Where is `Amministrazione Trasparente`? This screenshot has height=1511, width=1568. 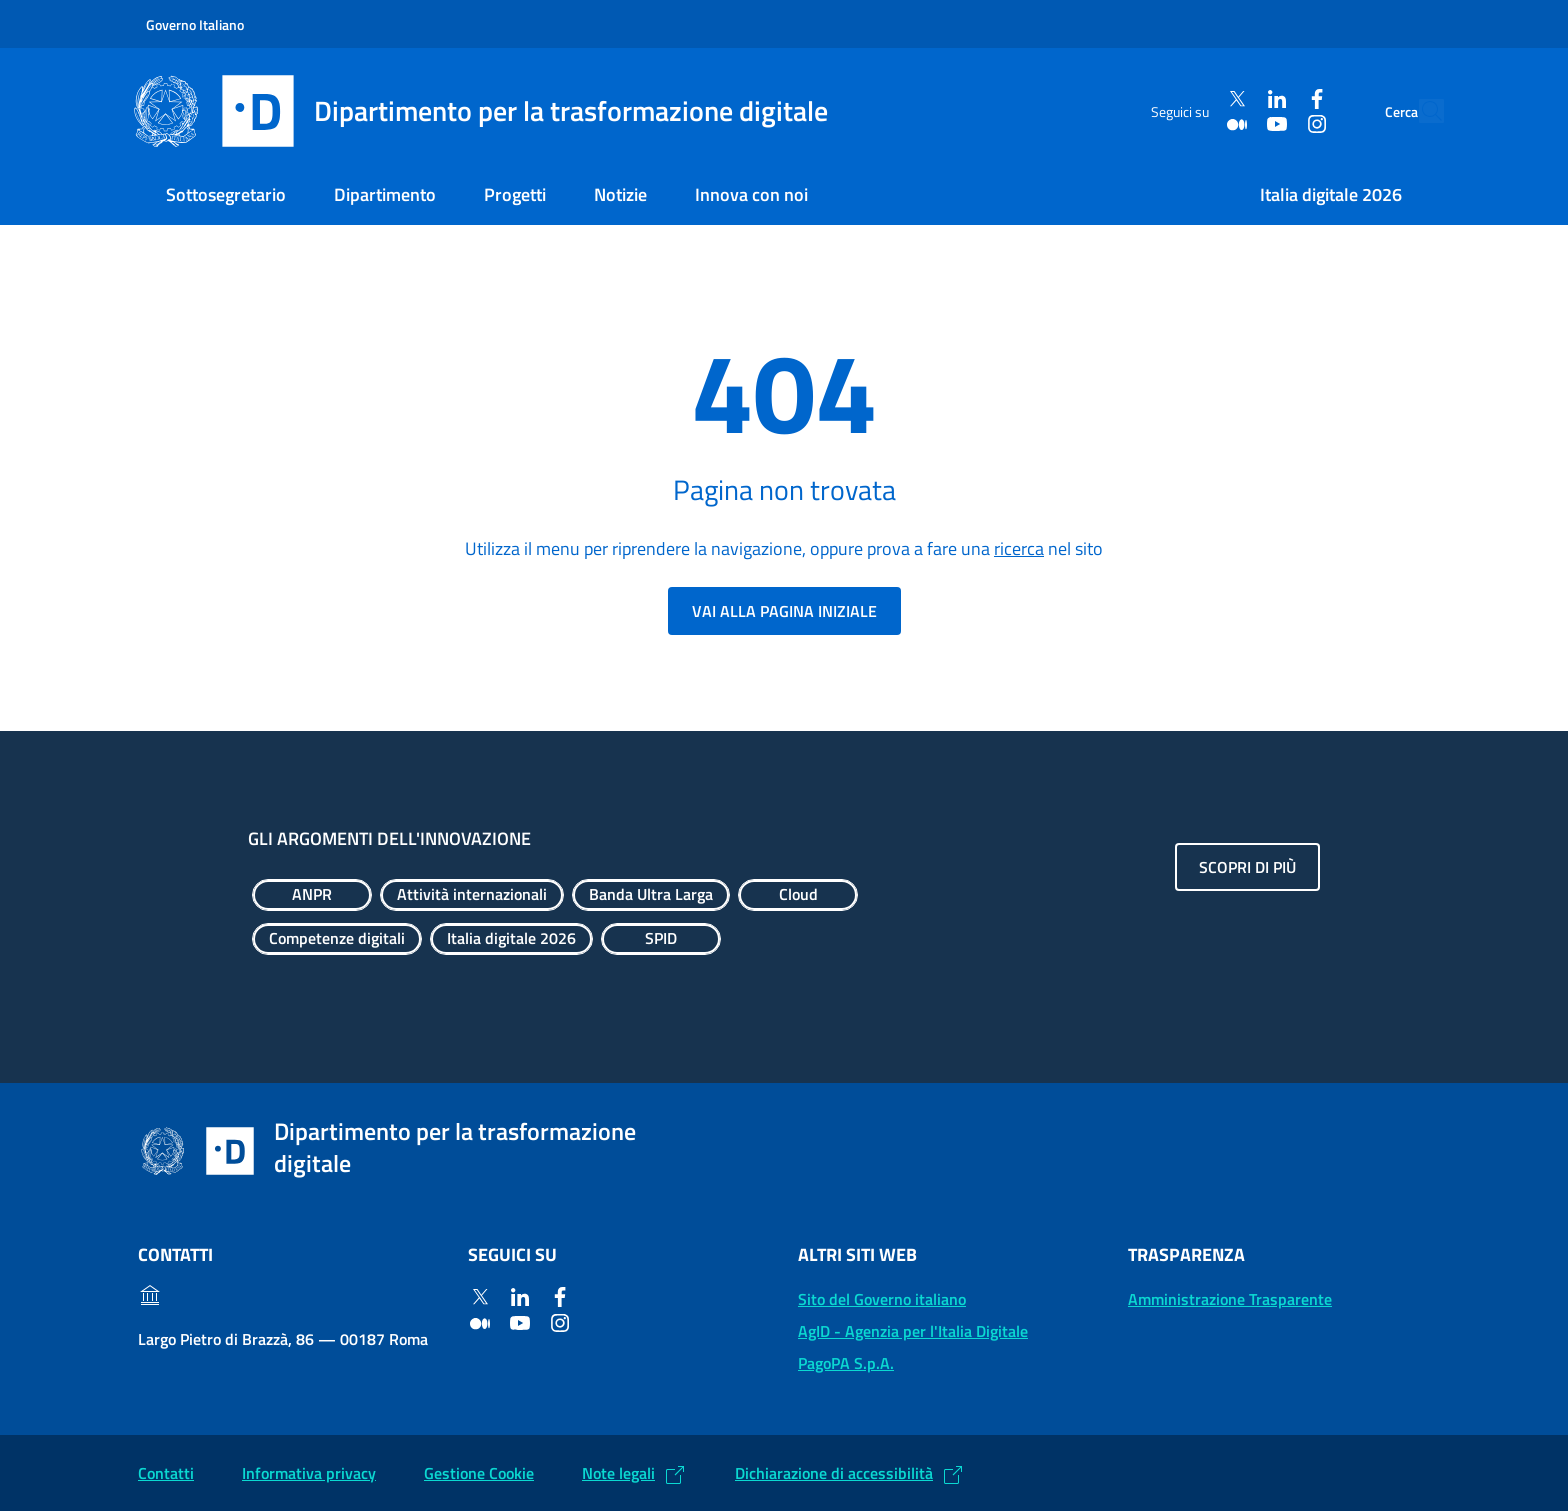 Amministrazione Trasparente is located at coordinates (1230, 1299).